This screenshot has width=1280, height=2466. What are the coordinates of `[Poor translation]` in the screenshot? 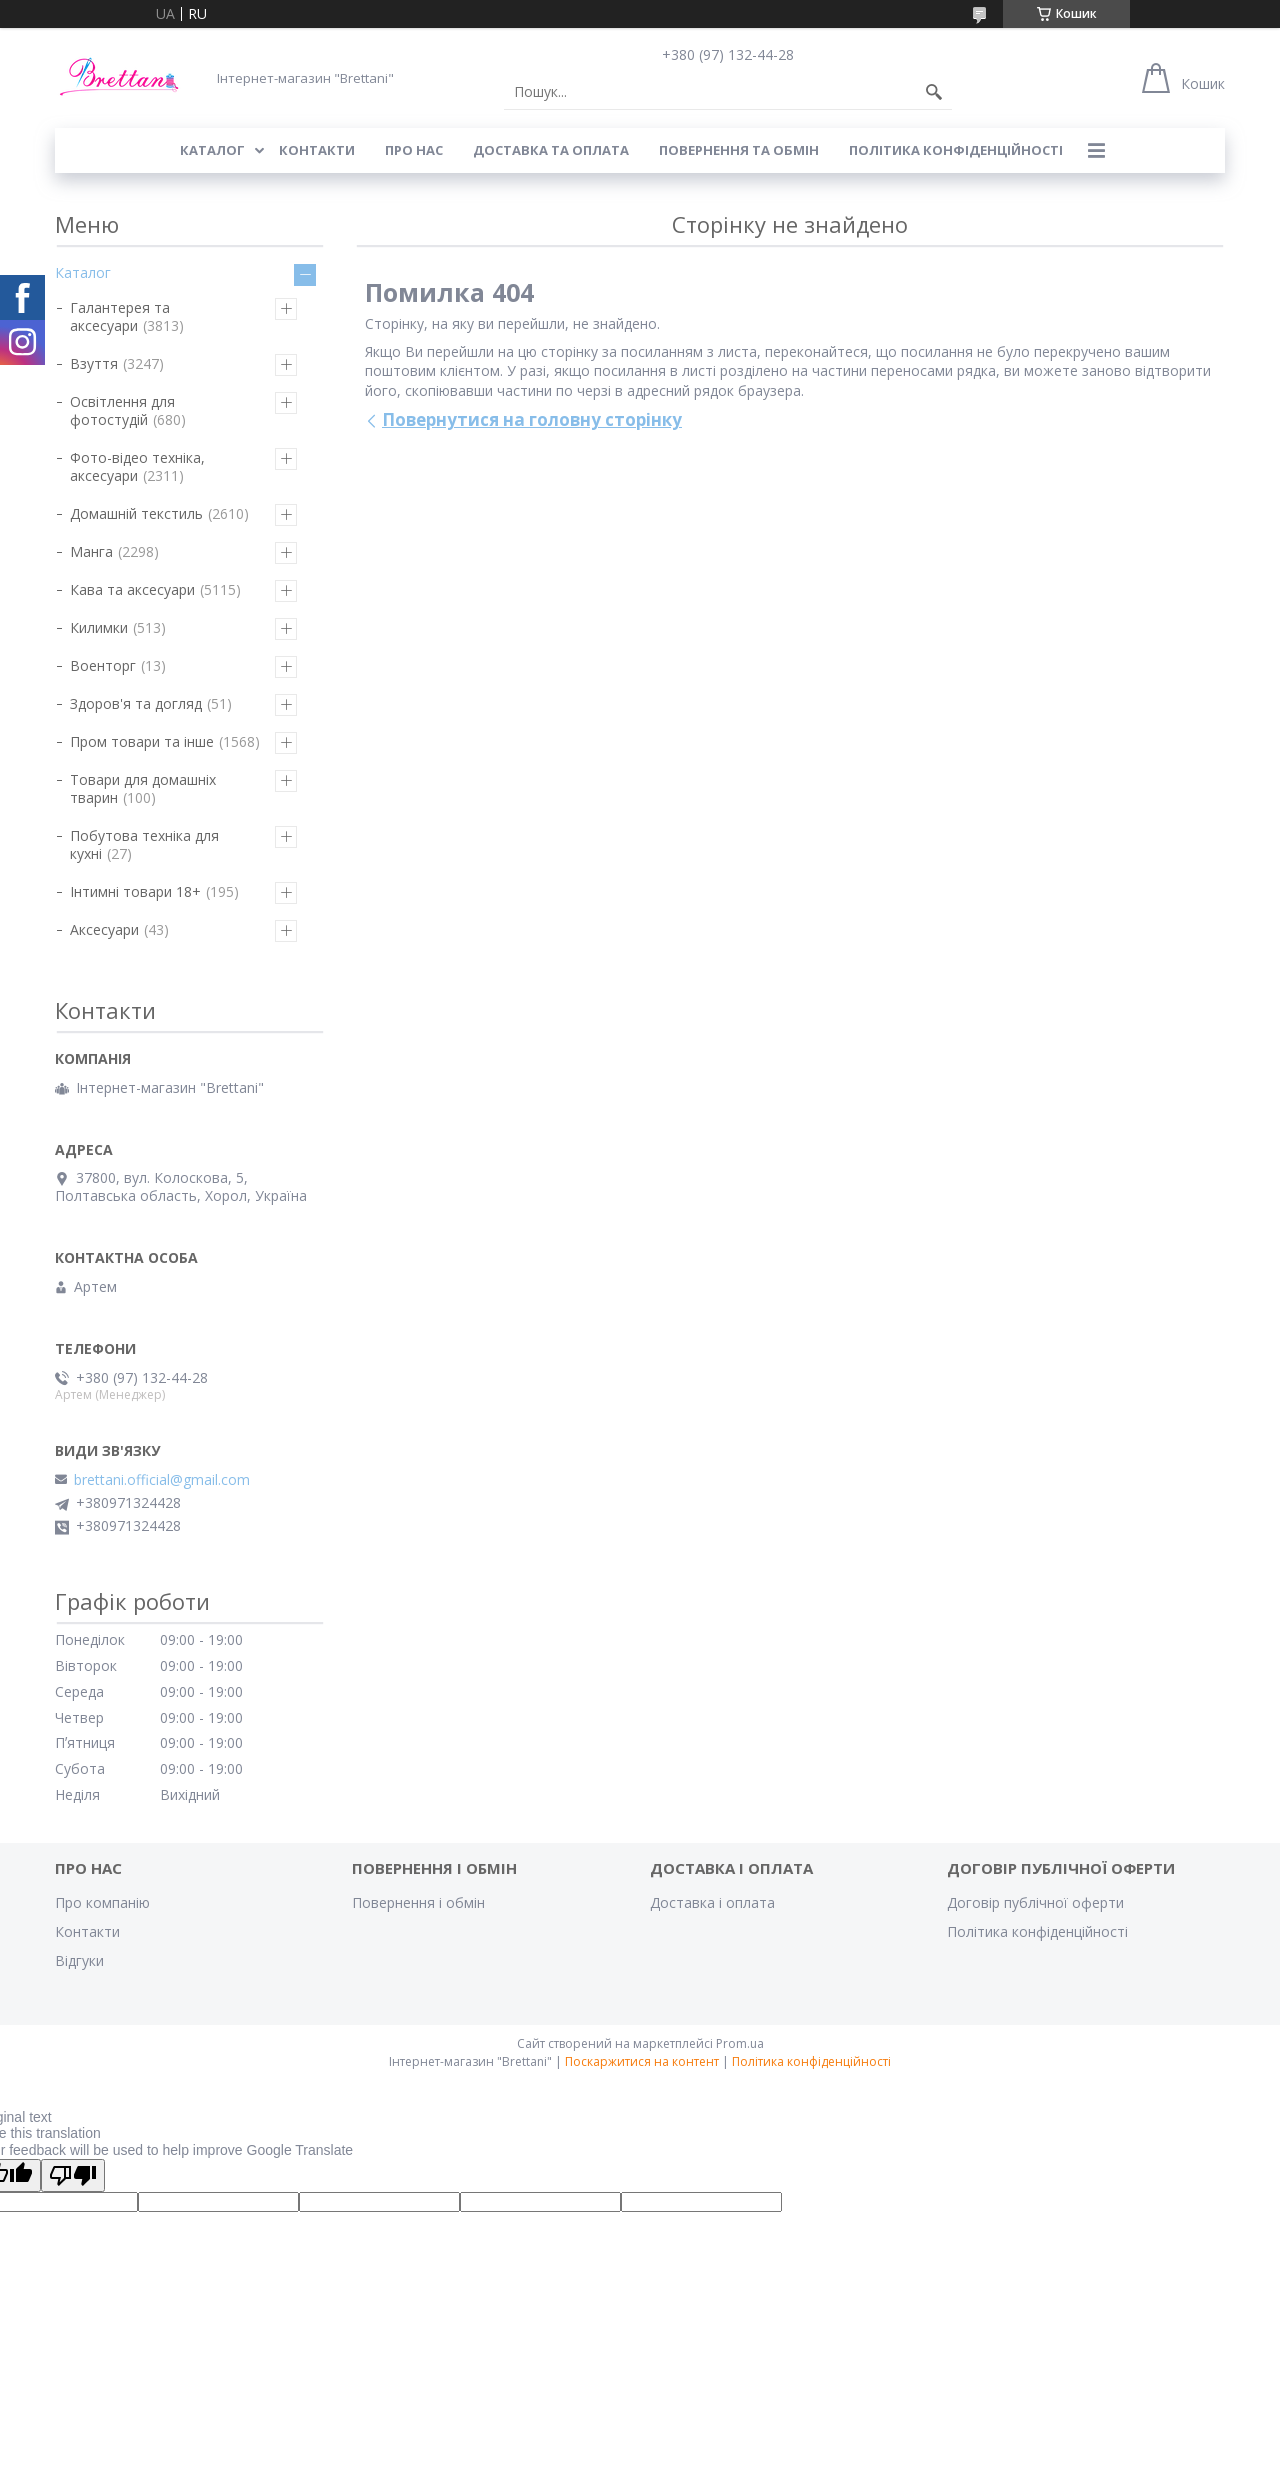 It's located at (73, 2175).